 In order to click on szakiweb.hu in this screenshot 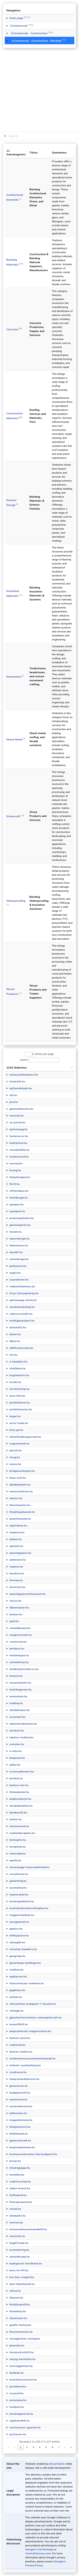, I will do `click(17, 2045)`.